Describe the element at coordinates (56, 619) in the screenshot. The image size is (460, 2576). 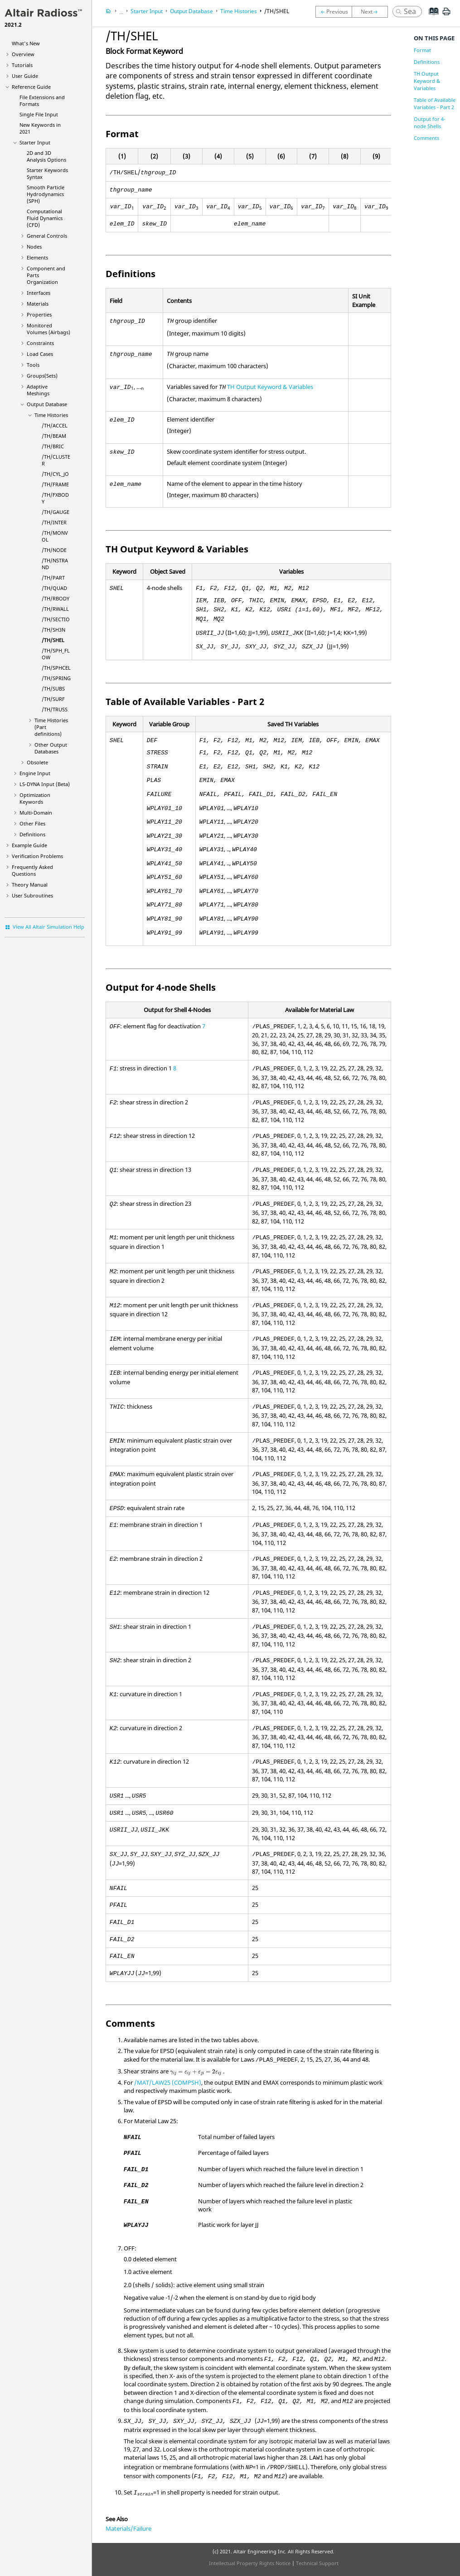
I see `/TH/SECTIO` at that location.